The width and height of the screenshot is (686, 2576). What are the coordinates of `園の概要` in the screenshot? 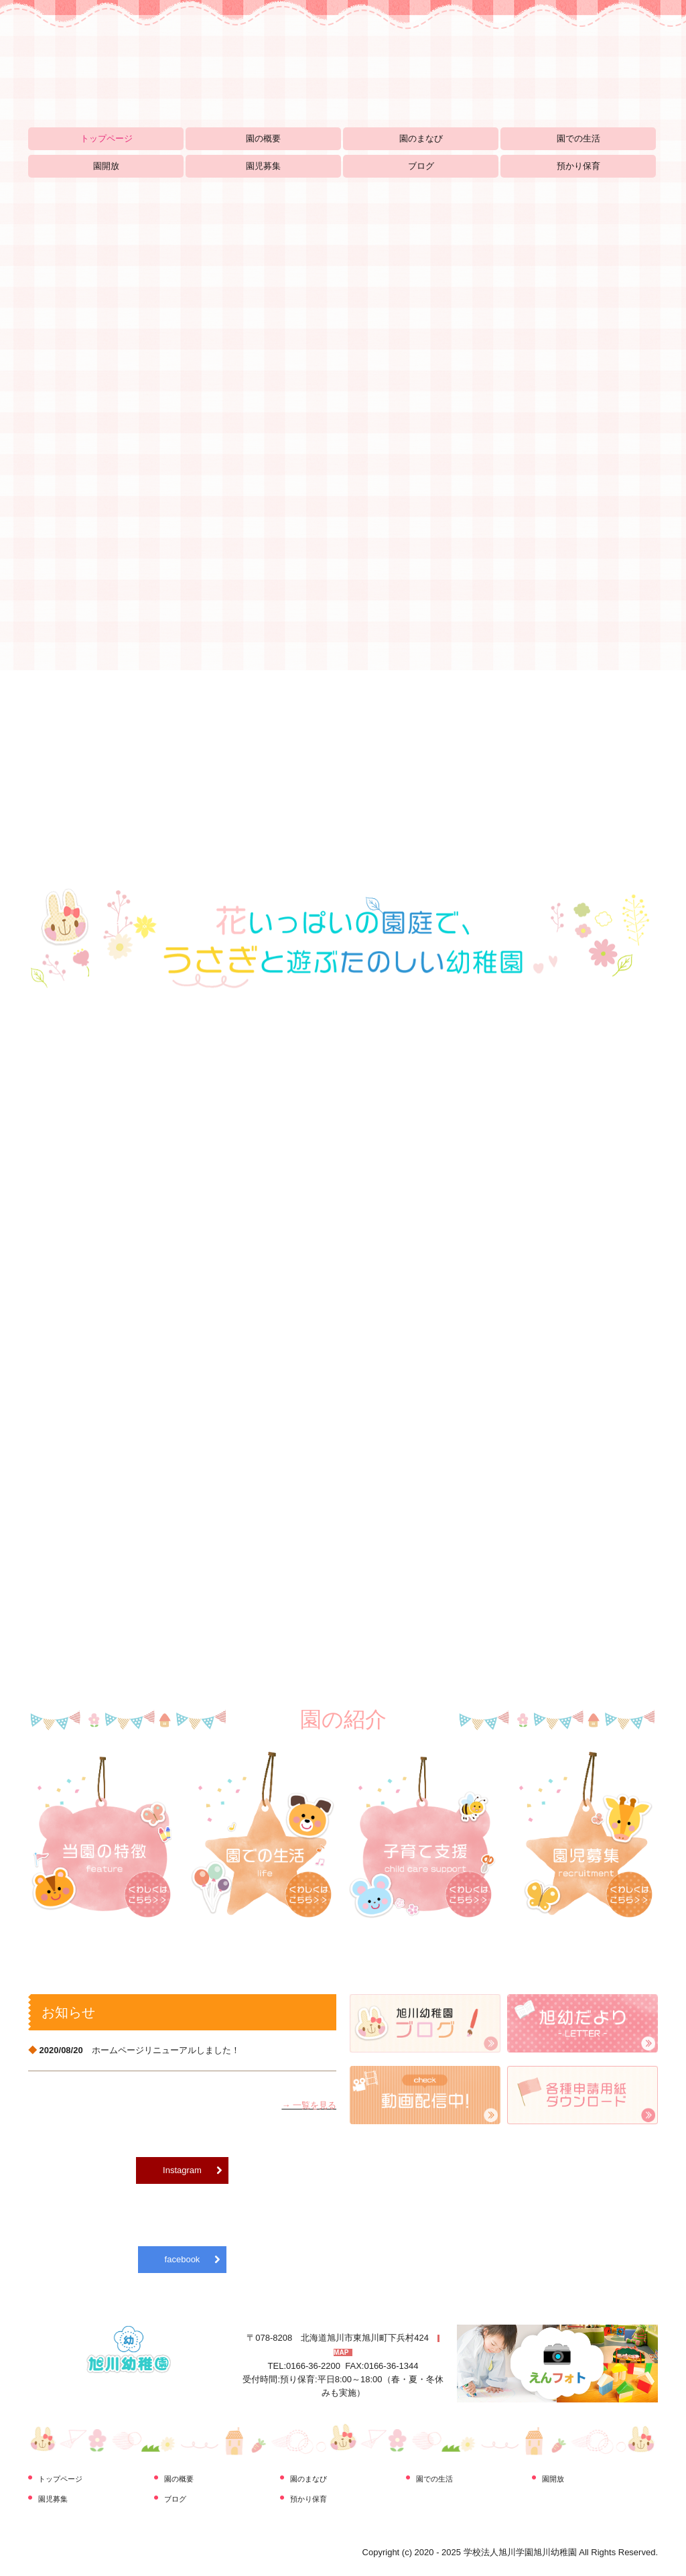 It's located at (263, 138).